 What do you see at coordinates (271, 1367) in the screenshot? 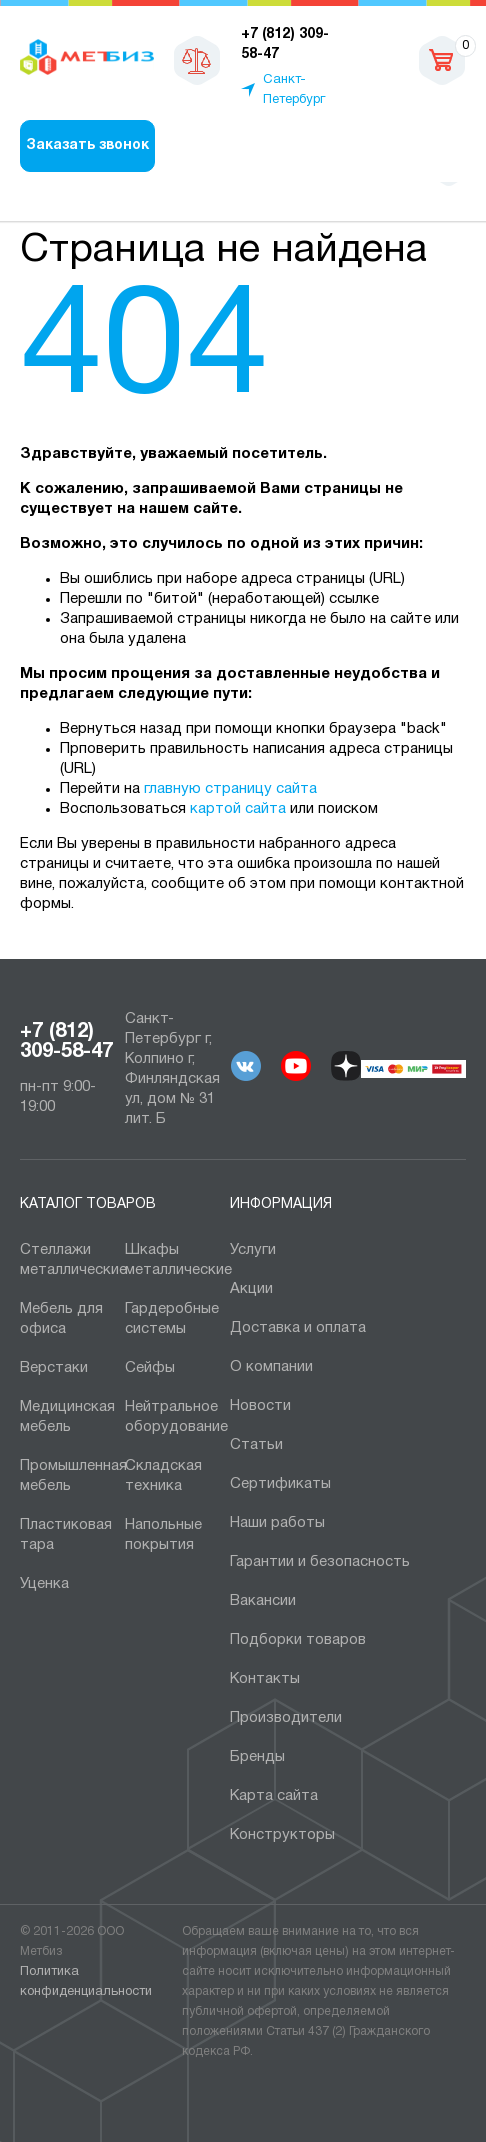
I see `О компании` at bounding box center [271, 1367].